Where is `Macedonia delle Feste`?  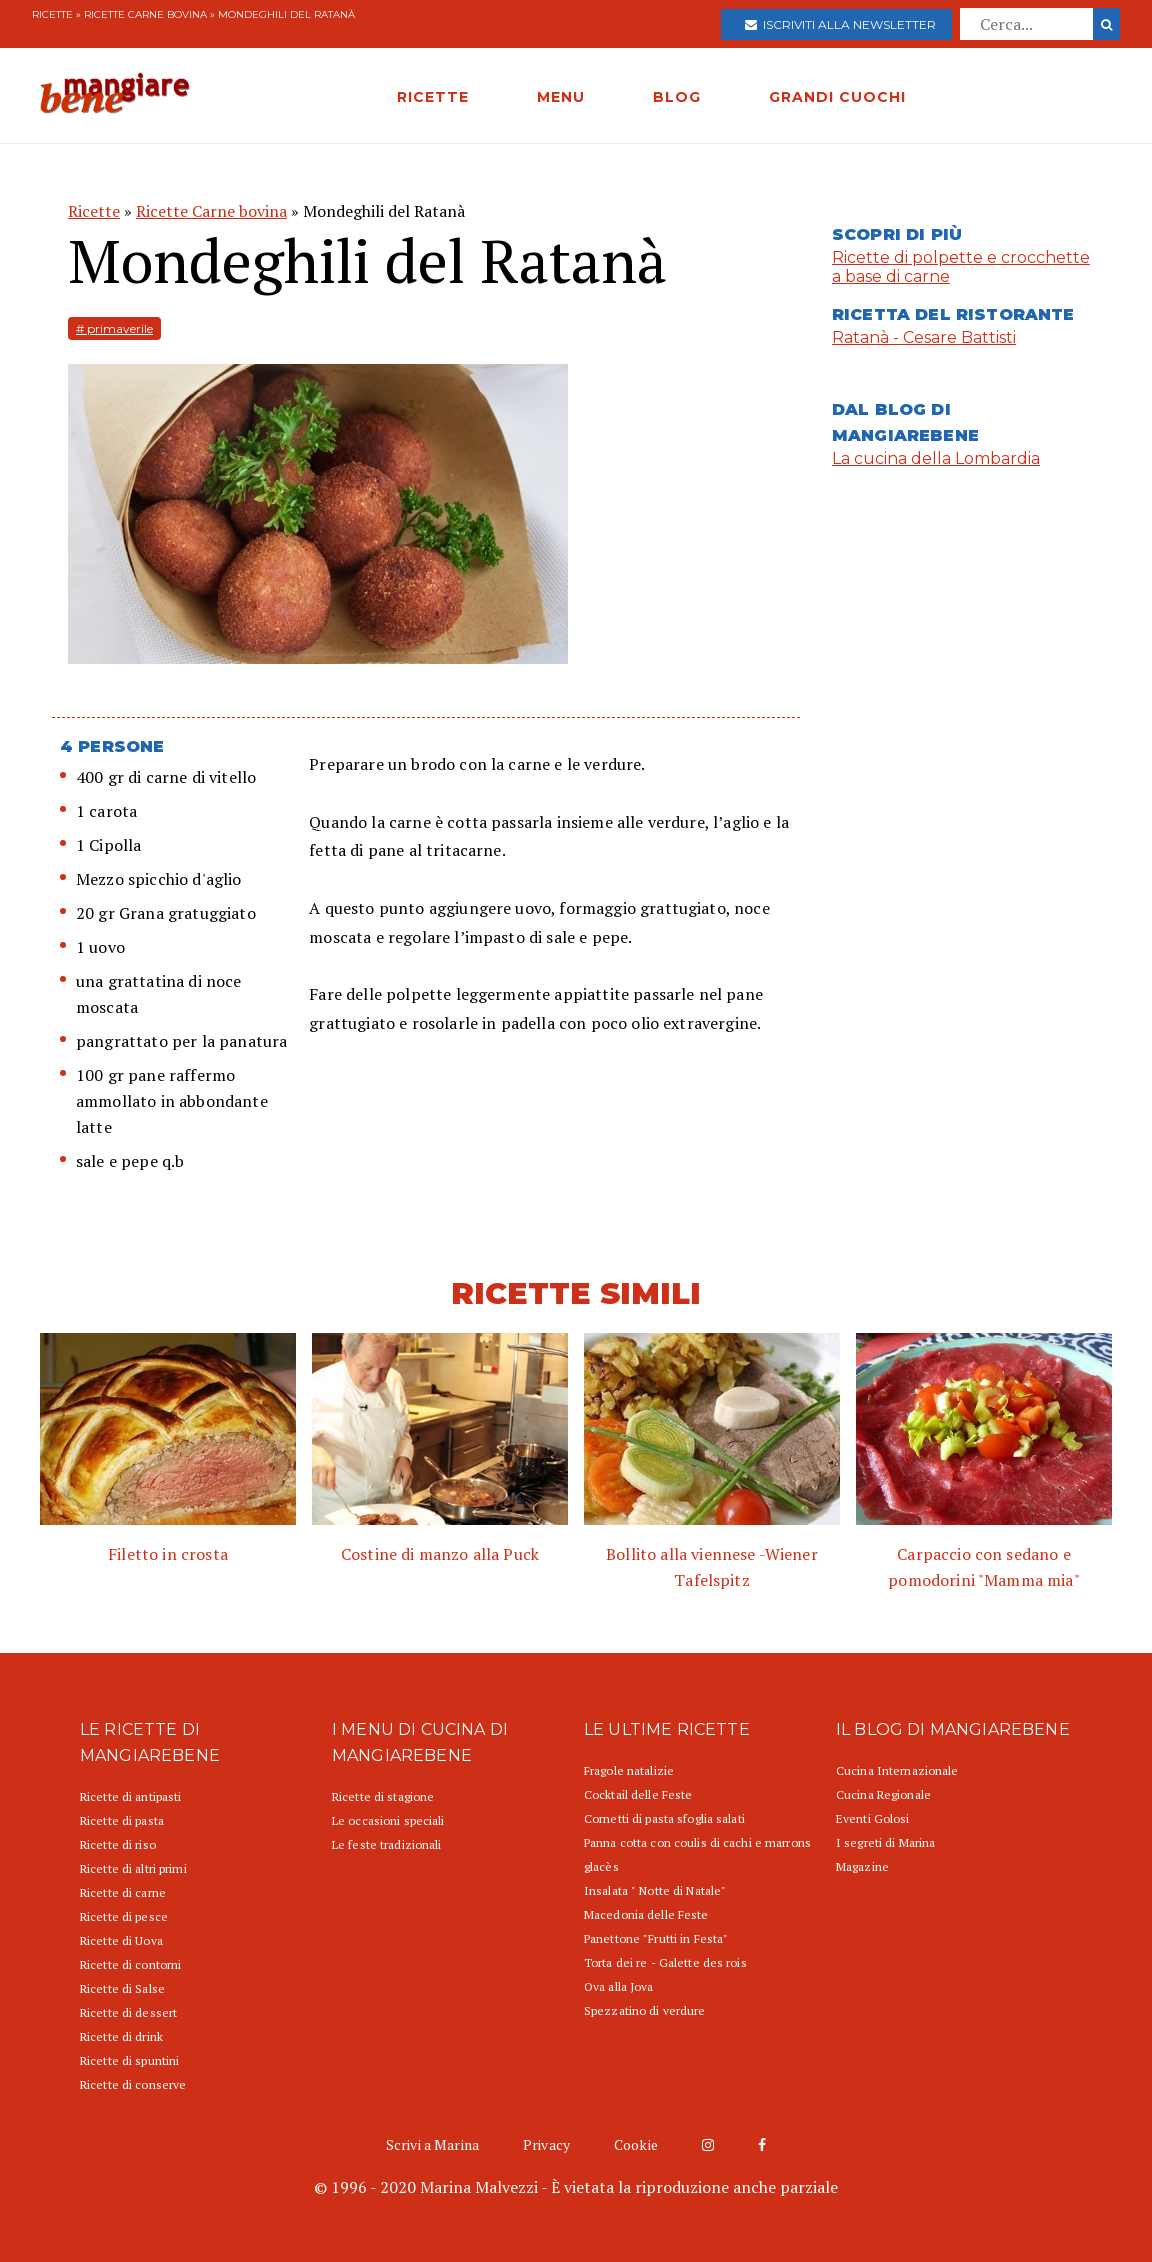 Macedonia delle Feste is located at coordinates (646, 1914).